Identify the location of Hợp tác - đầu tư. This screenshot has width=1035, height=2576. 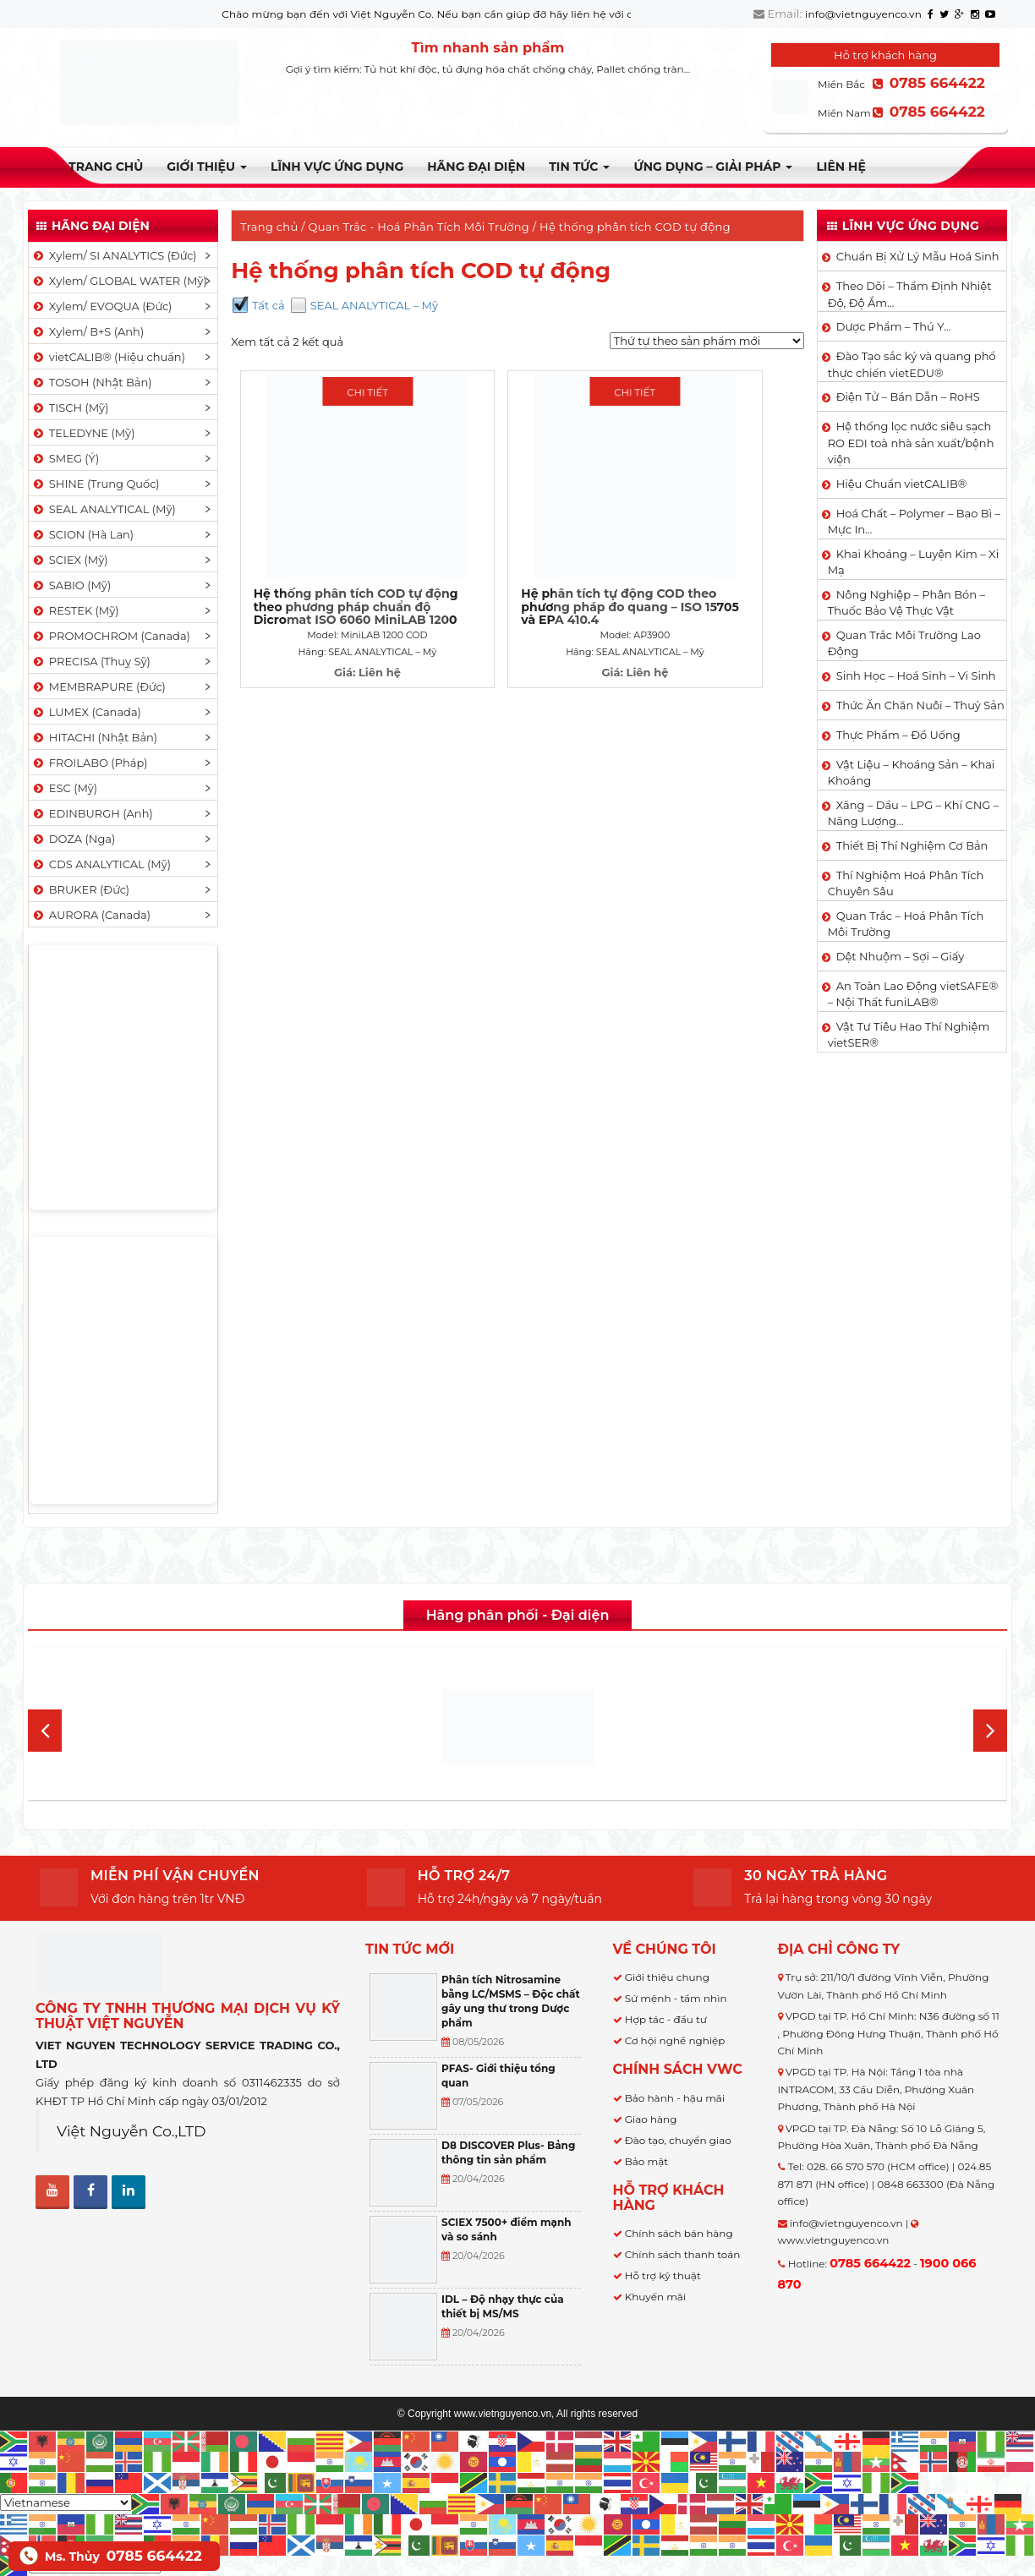
(666, 2019).